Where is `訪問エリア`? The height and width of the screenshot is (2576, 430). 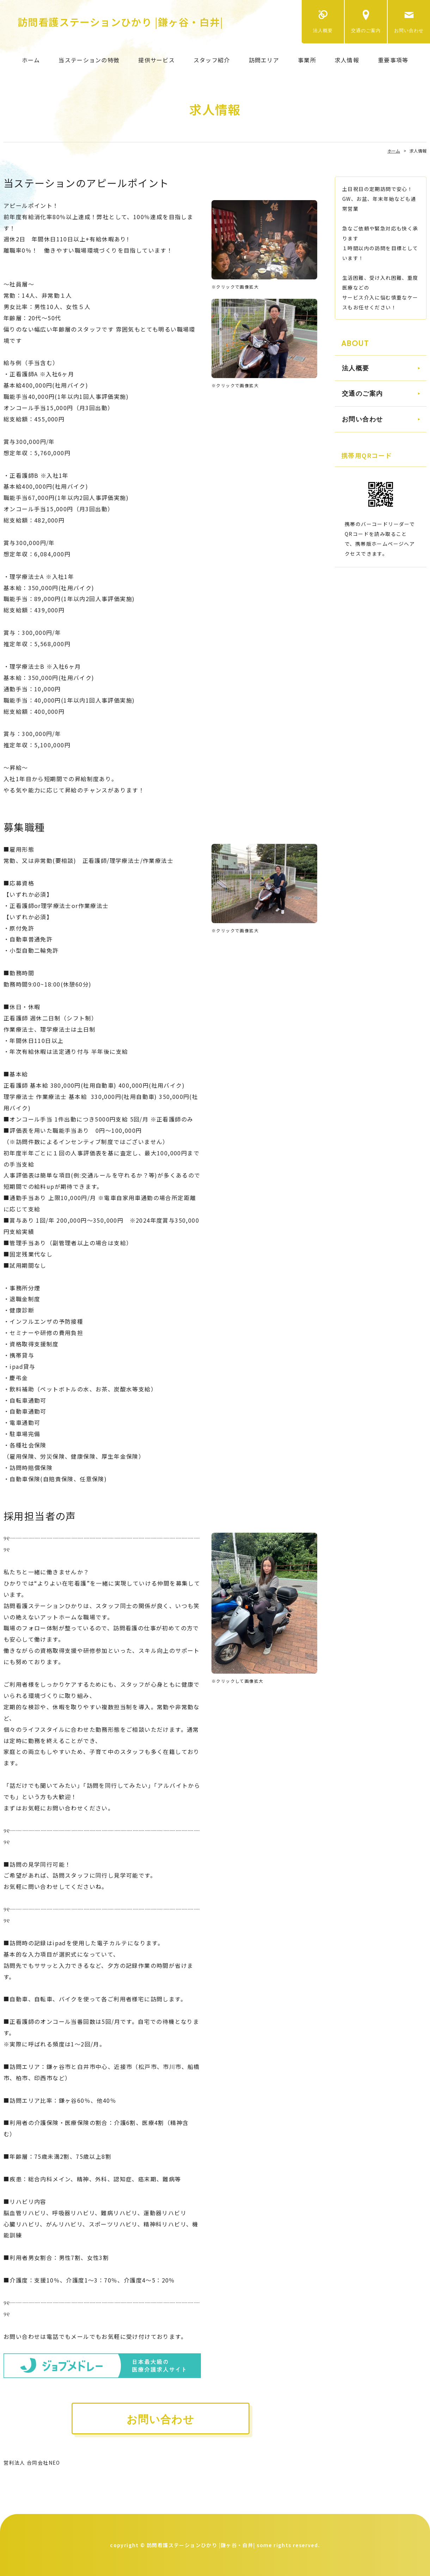 訪問エリア is located at coordinates (264, 60).